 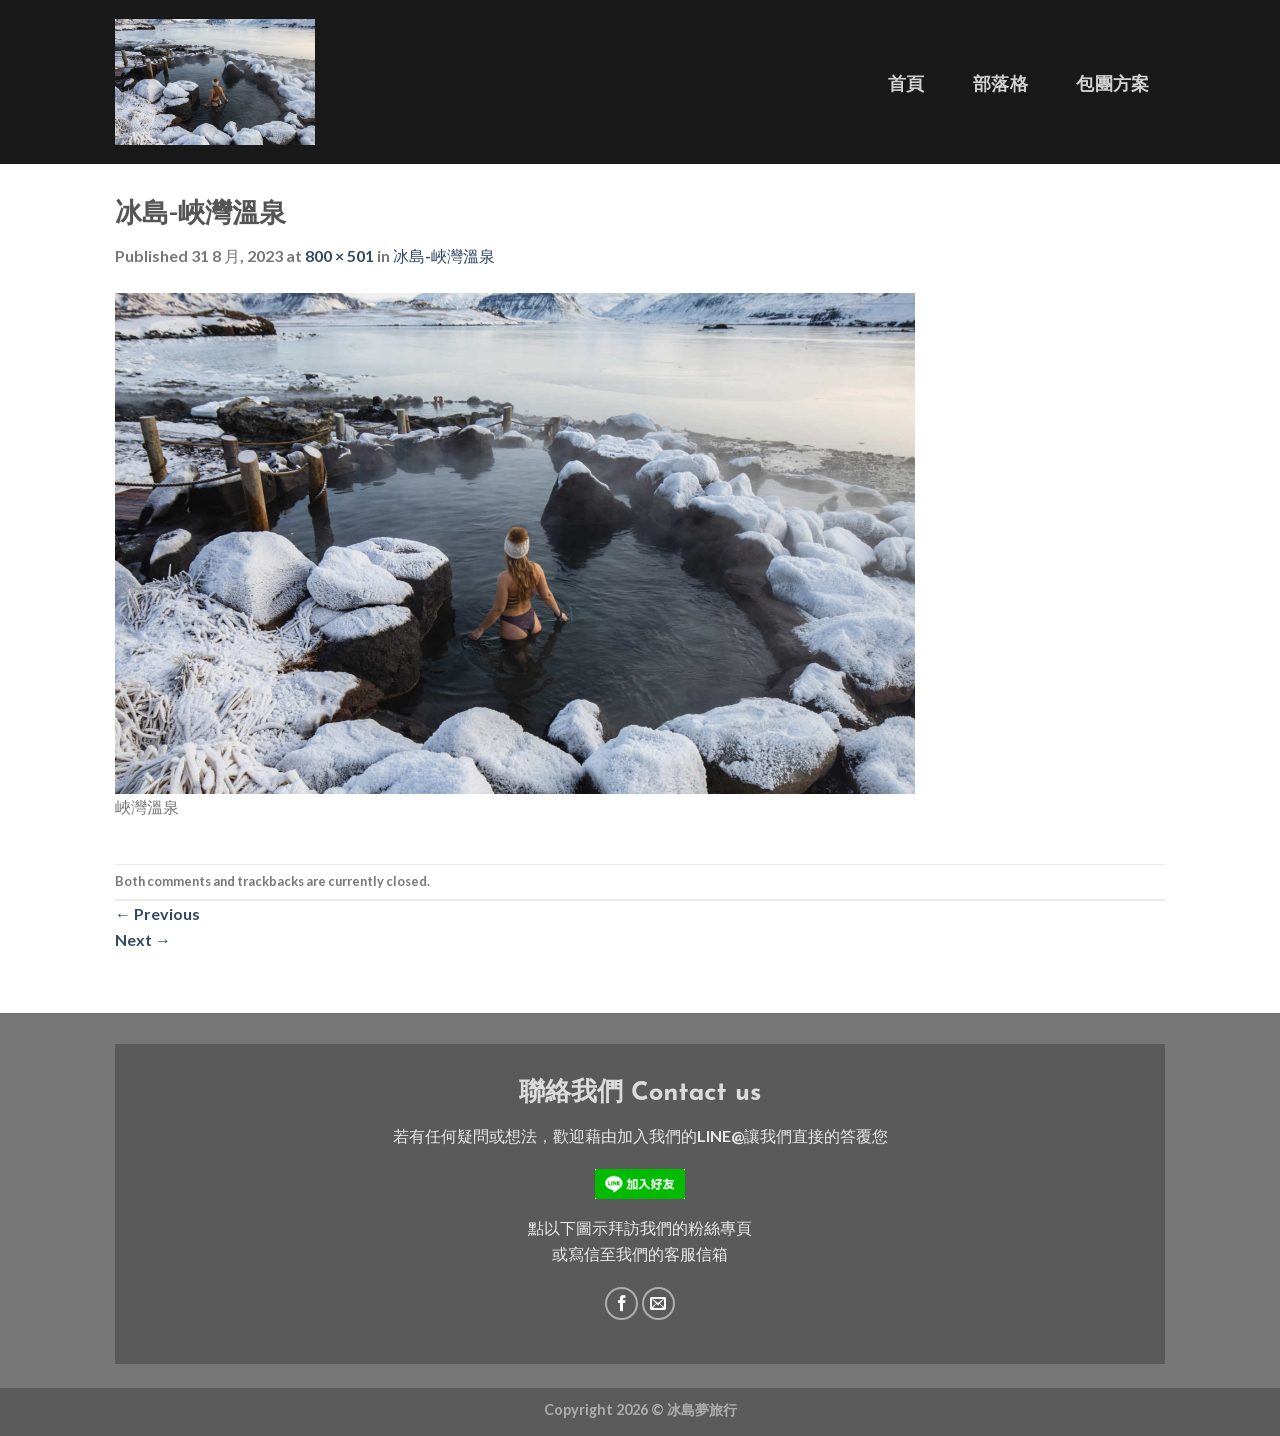 What do you see at coordinates (143, 939) in the screenshot?
I see `Next` at bounding box center [143, 939].